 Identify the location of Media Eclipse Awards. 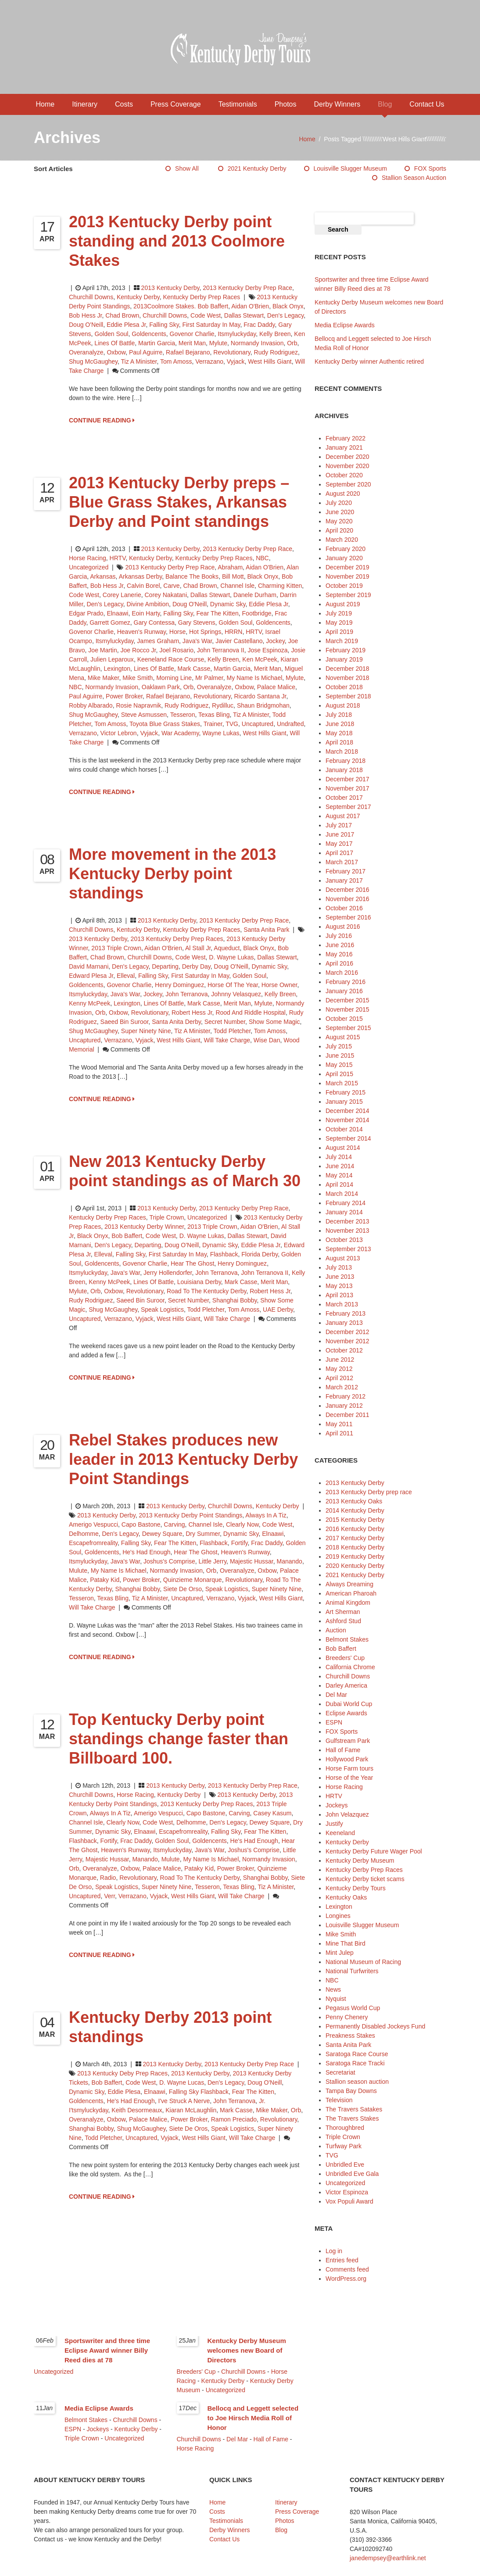
(345, 325).